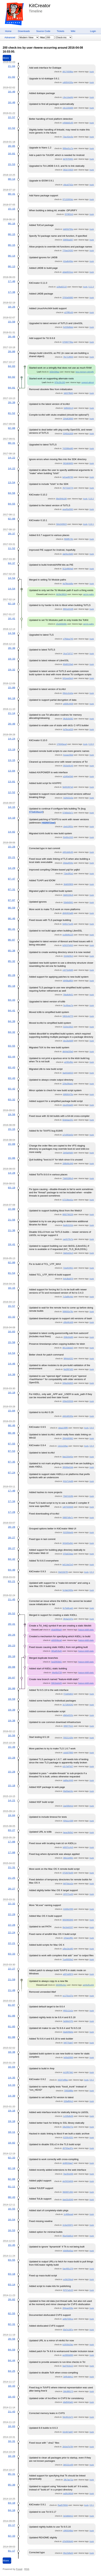  I want to click on 975c25c193, so click(60, 382).